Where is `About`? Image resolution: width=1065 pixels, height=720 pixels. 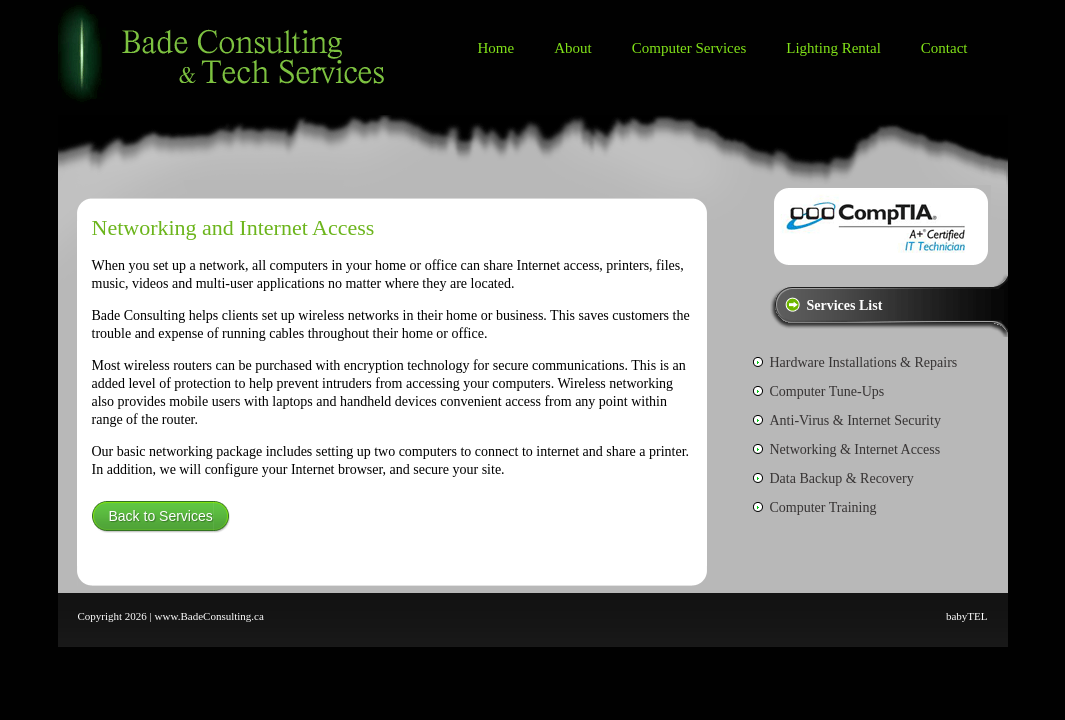 About is located at coordinates (573, 48).